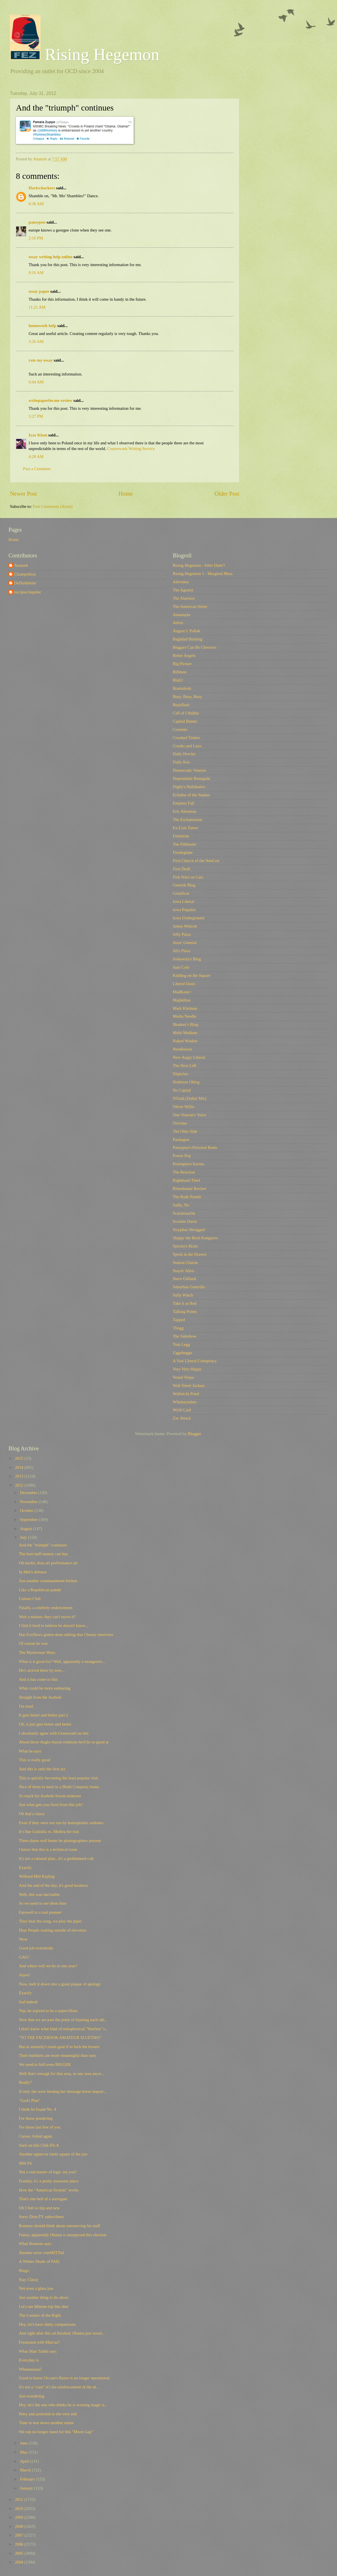 The image size is (337, 2576). I want to click on This is quickly becoming the least popular visit, so click(58, 1778).